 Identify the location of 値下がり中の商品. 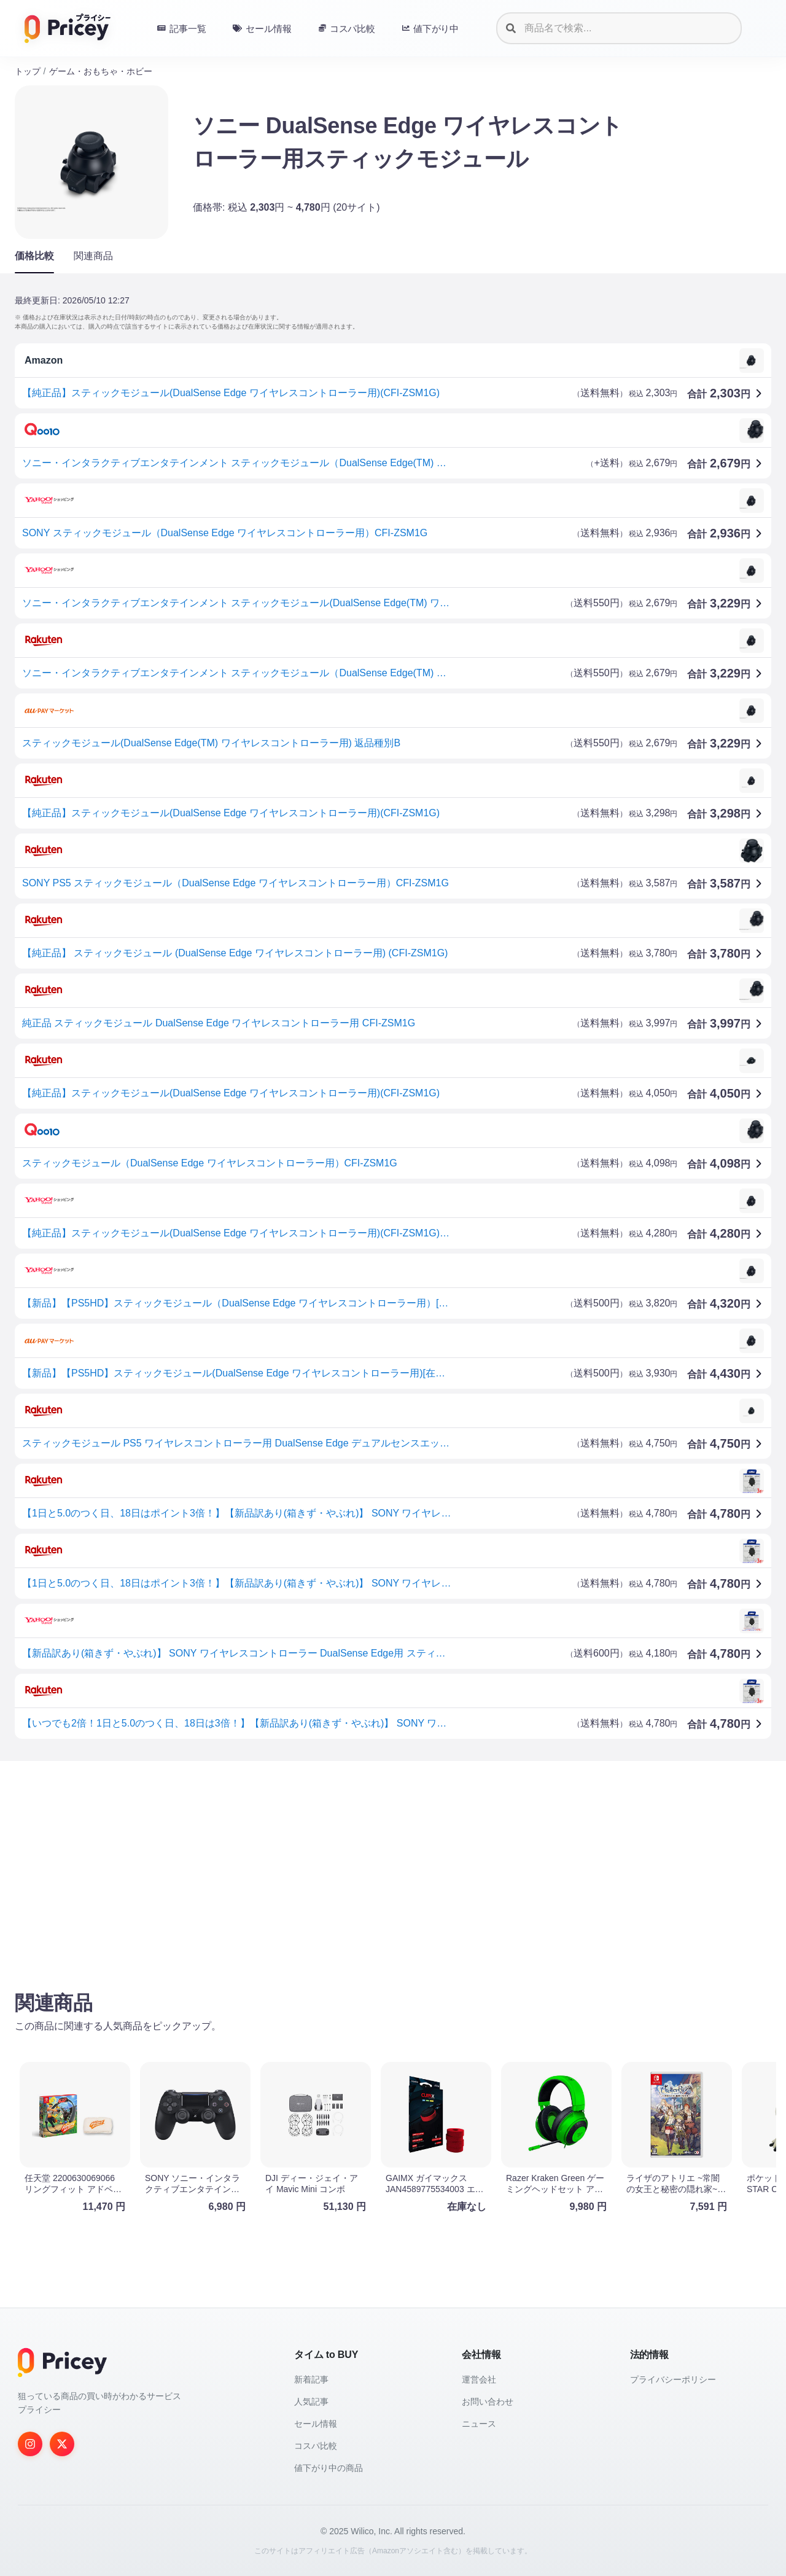
(328, 2468).